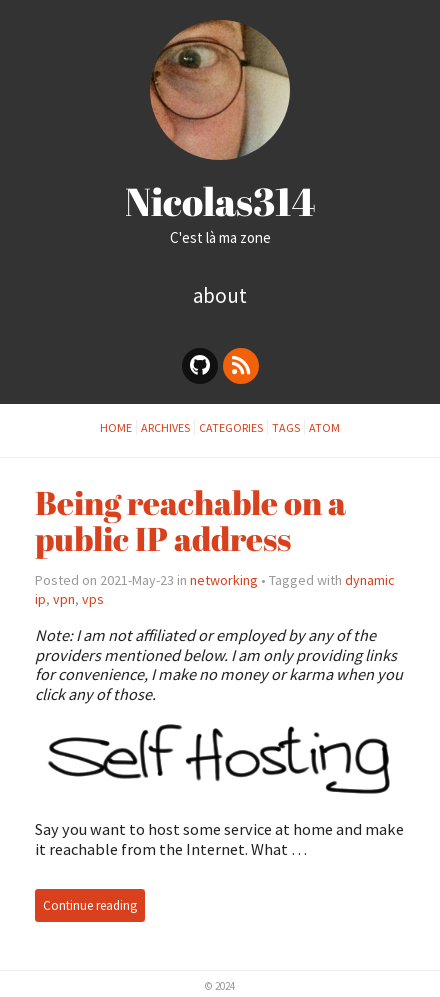 This screenshot has width=440, height=997. What do you see at coordinates (220, 201) in the screenshot?
I see `Nicolas314` at bounding box center [220, 201].